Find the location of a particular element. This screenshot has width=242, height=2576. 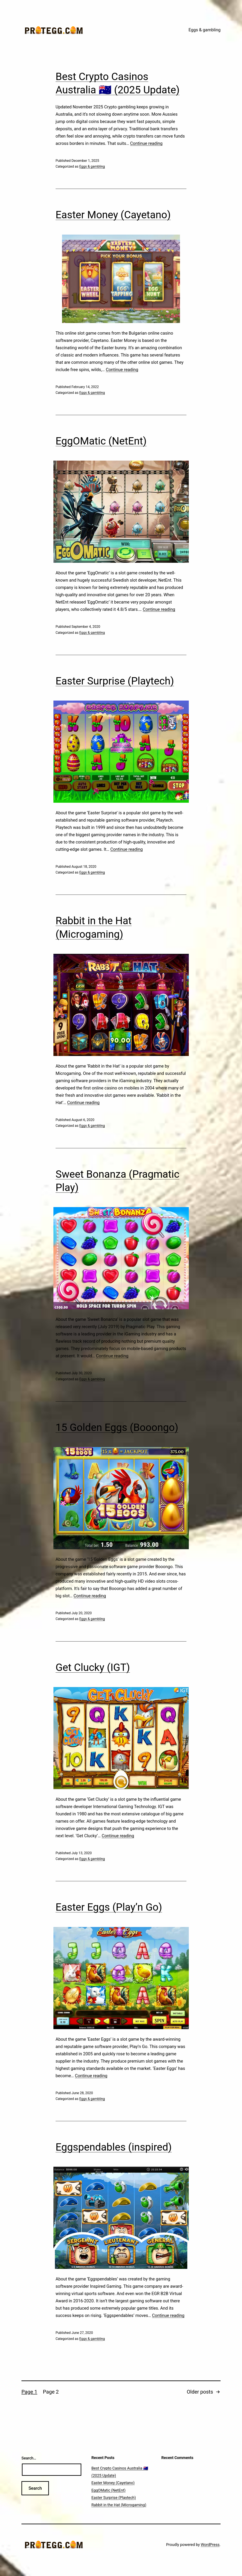

15 Golden Eggs (Booongo) is located at coordinates (117, 1427).